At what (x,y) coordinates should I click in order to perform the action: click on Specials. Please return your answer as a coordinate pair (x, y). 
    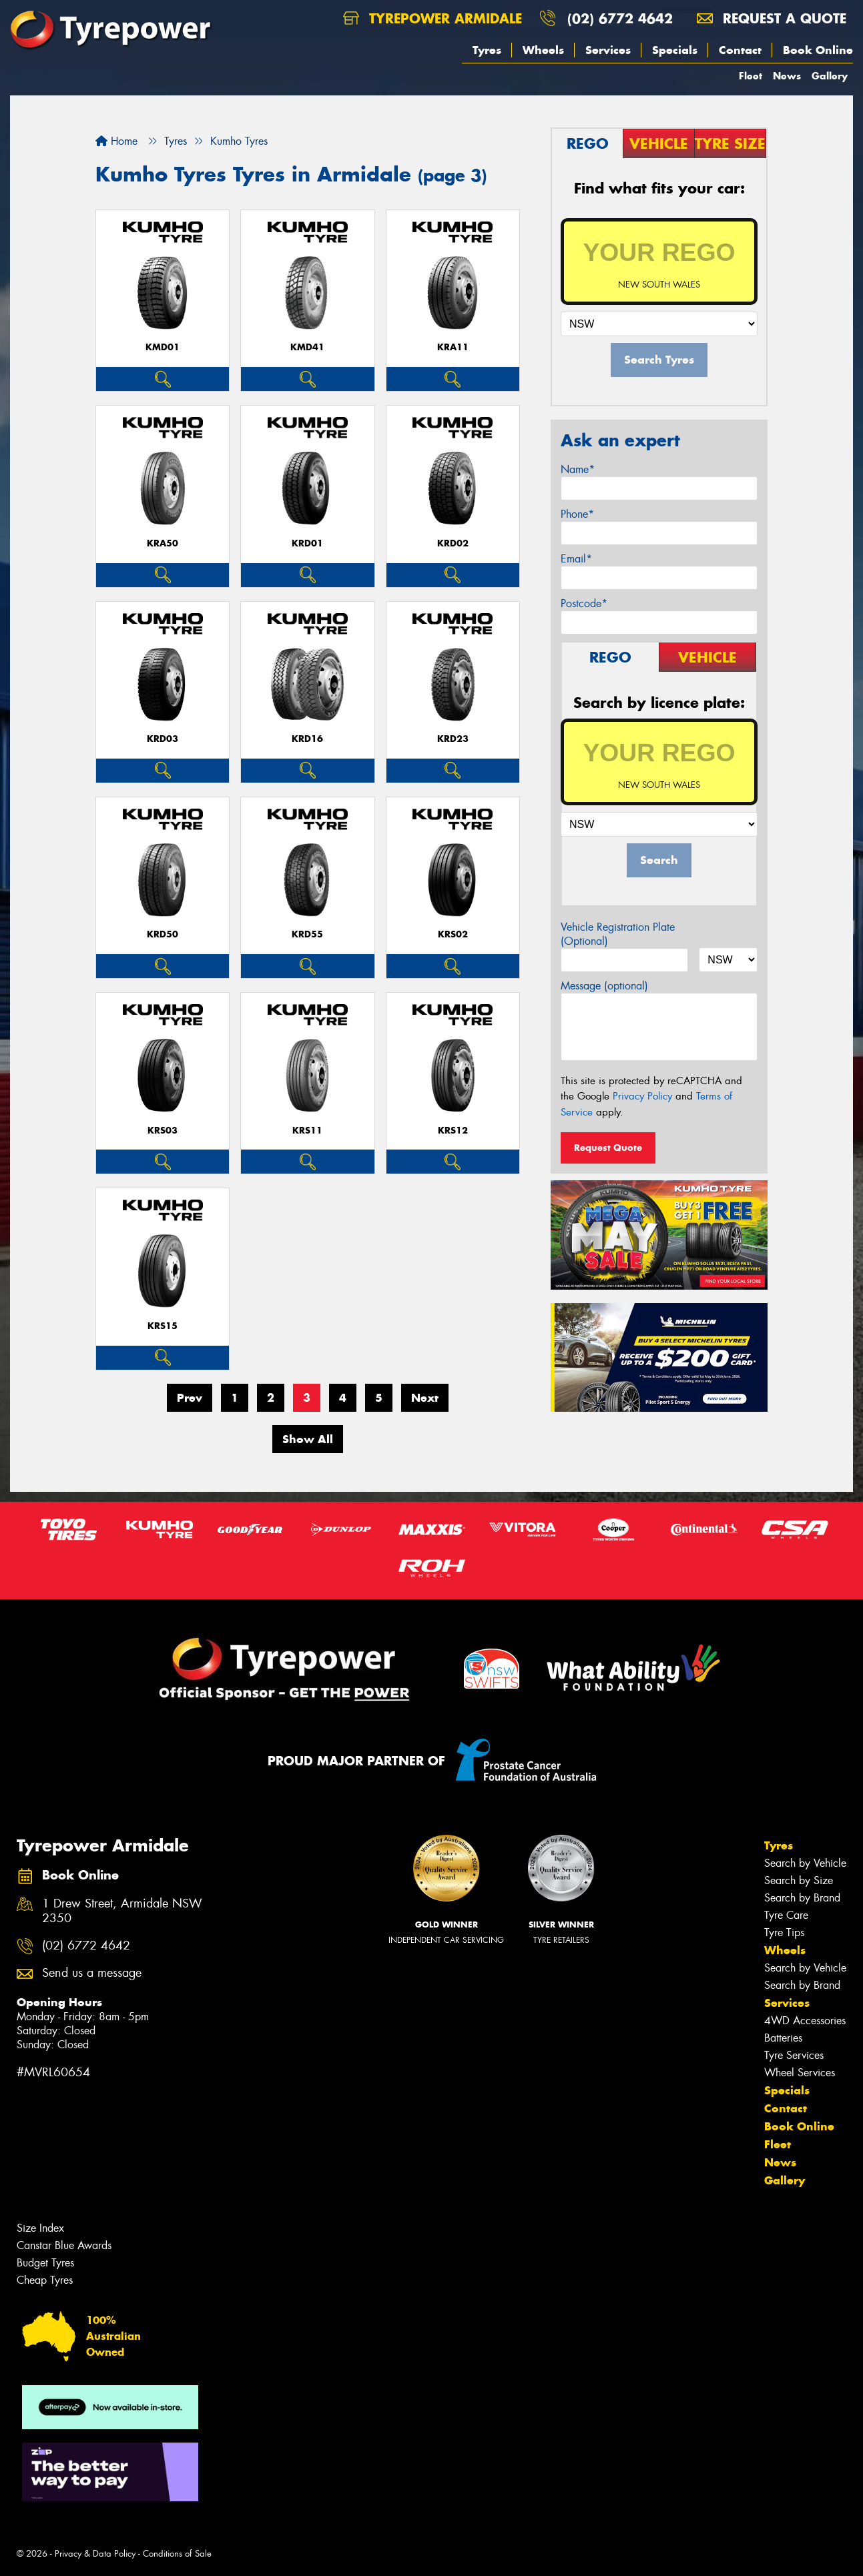
    Looking at the image, I should click on (674, 50).